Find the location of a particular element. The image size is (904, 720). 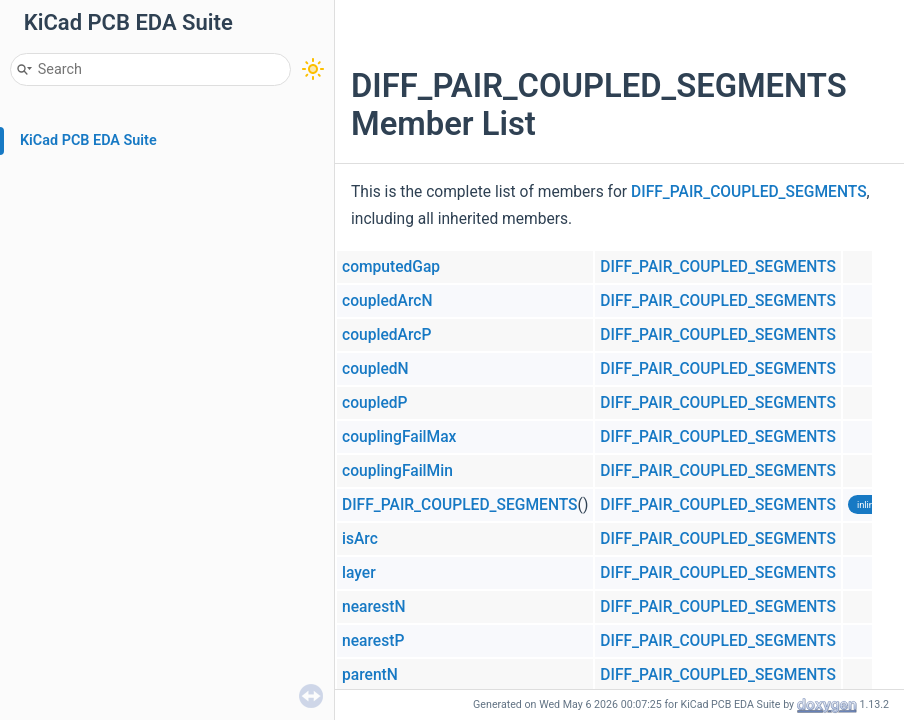

nearestN is located at coordinates (373, 607).